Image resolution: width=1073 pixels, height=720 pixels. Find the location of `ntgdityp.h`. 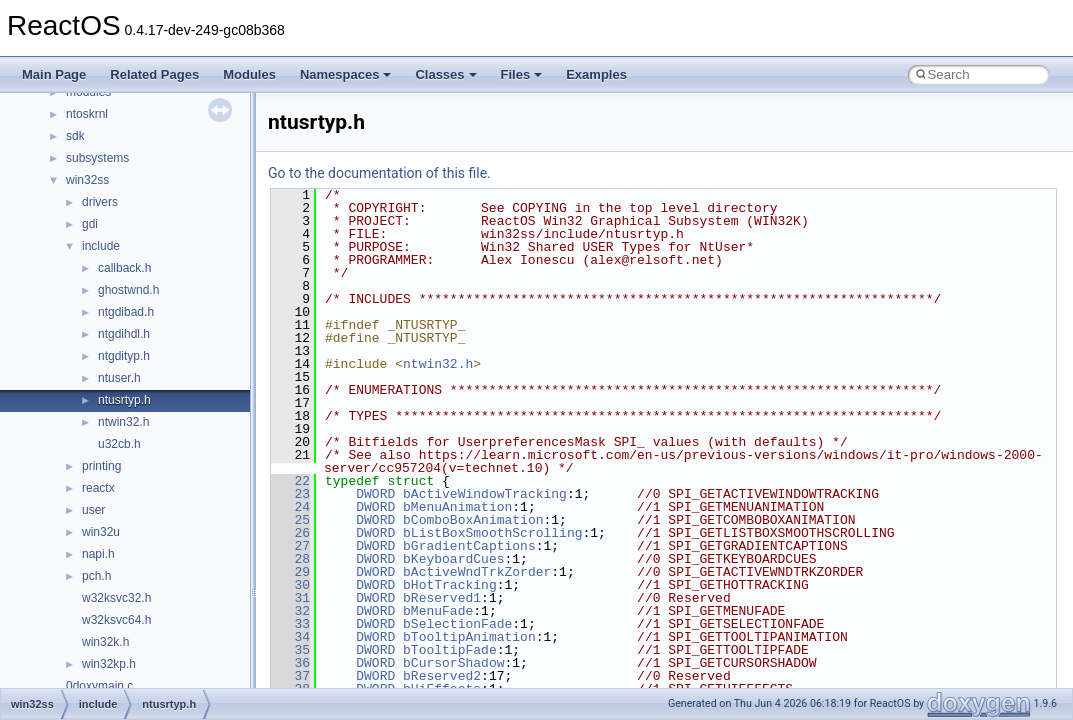

ntgdityp.h is located at coordinates (124, 356).